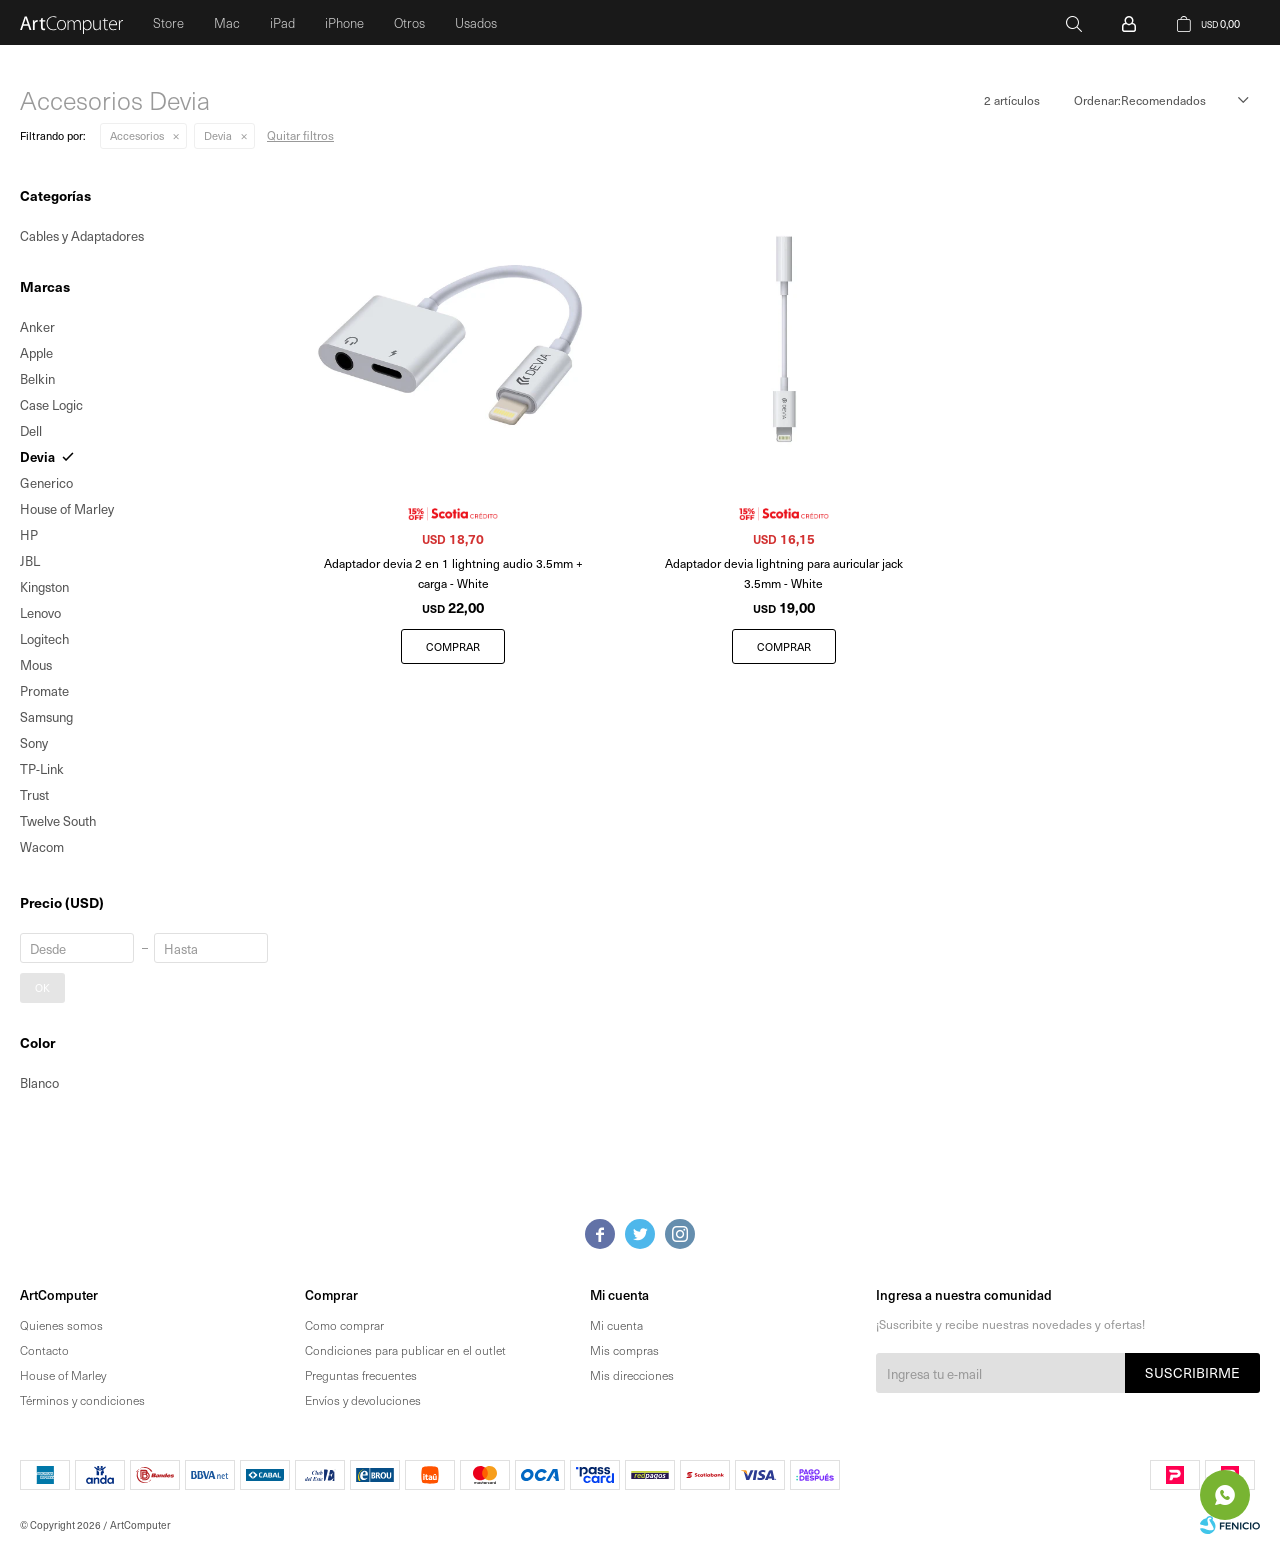 This screenshot has width=1280, height=1550. I want to click on Condiciones para publicar en el outlet, so click(405, 1350).